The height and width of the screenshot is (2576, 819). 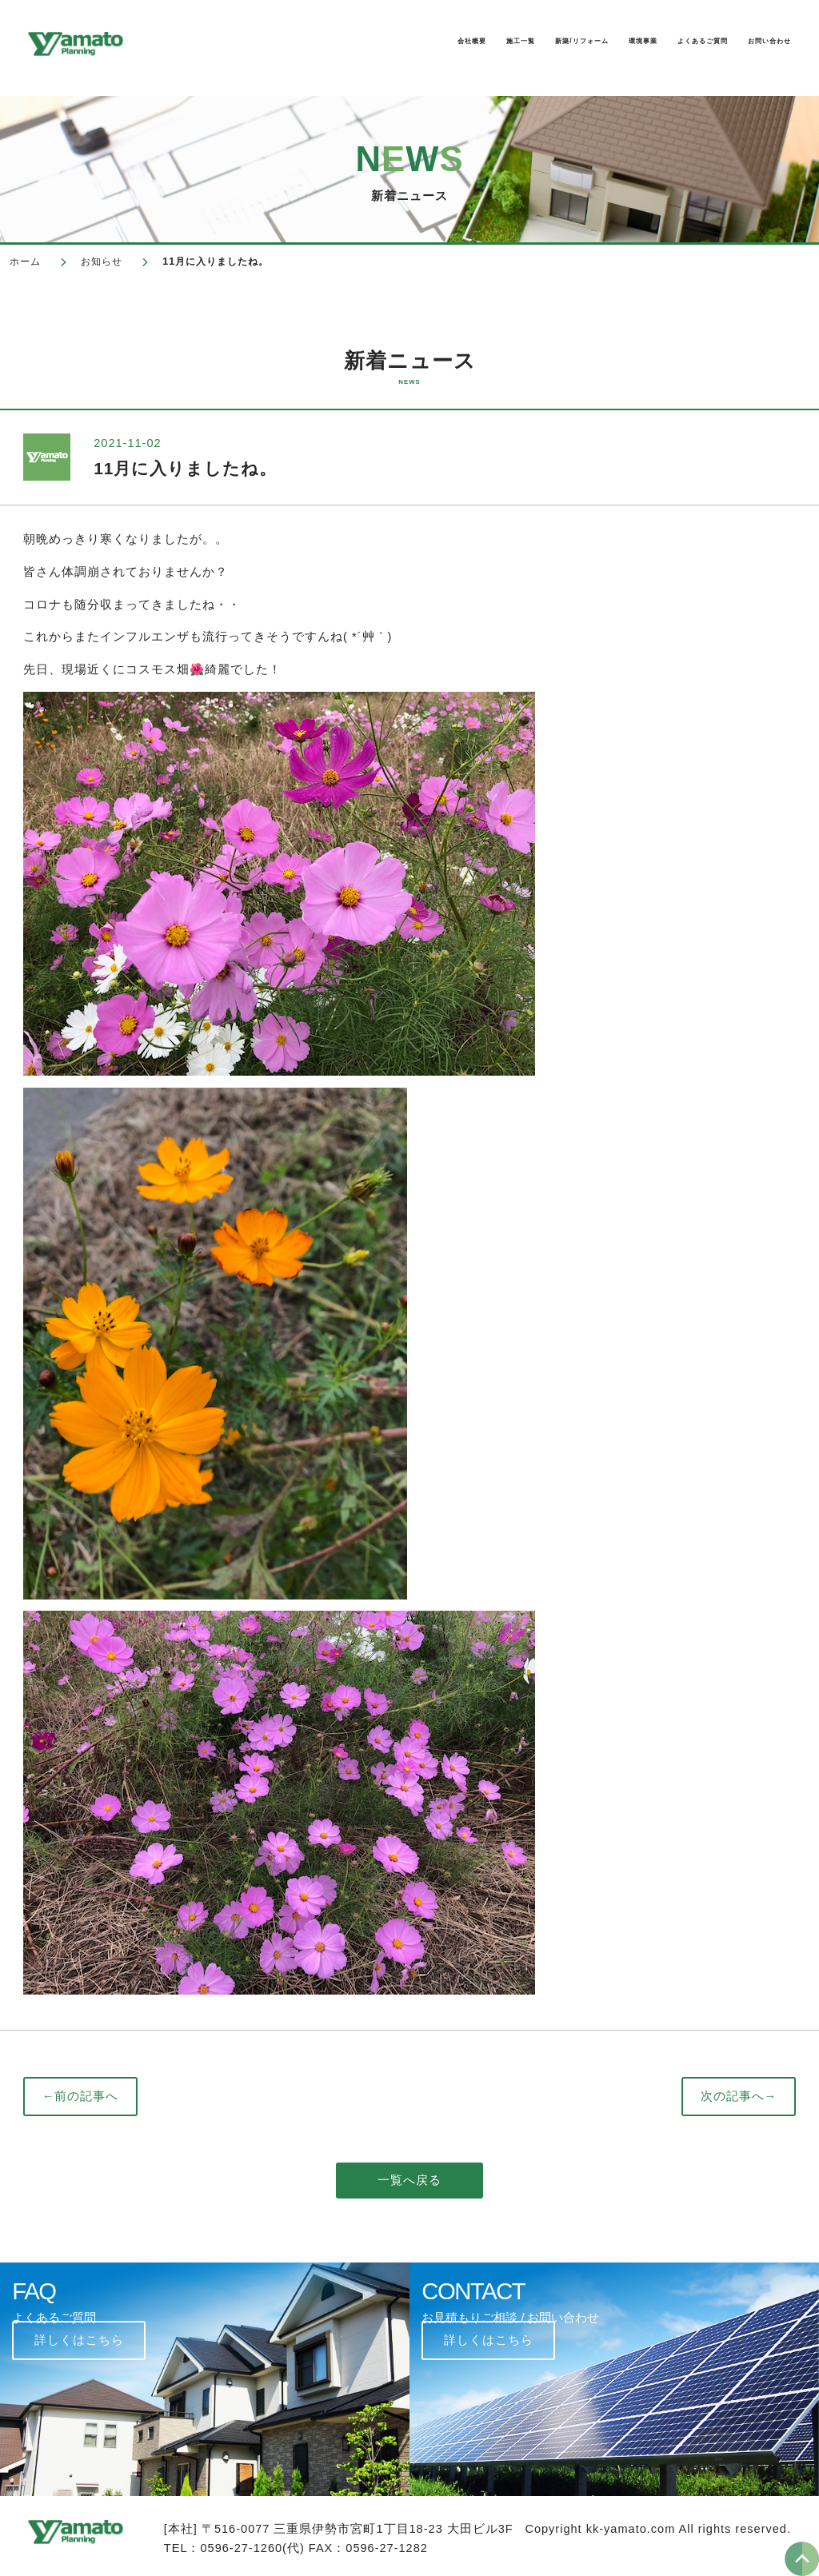 I want to click on 新築/リフォーム, so click(x=422, y=44).